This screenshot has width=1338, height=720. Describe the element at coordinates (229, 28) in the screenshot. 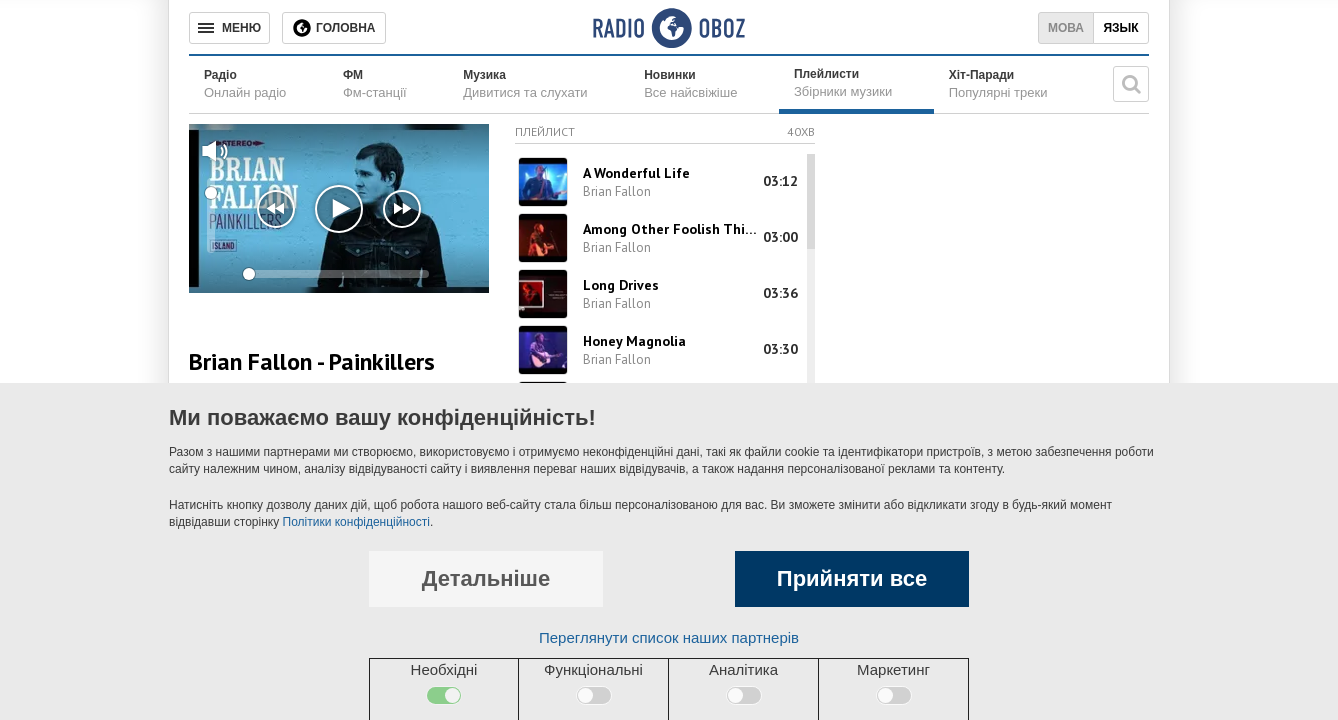

I see `[Меню]` at that location.